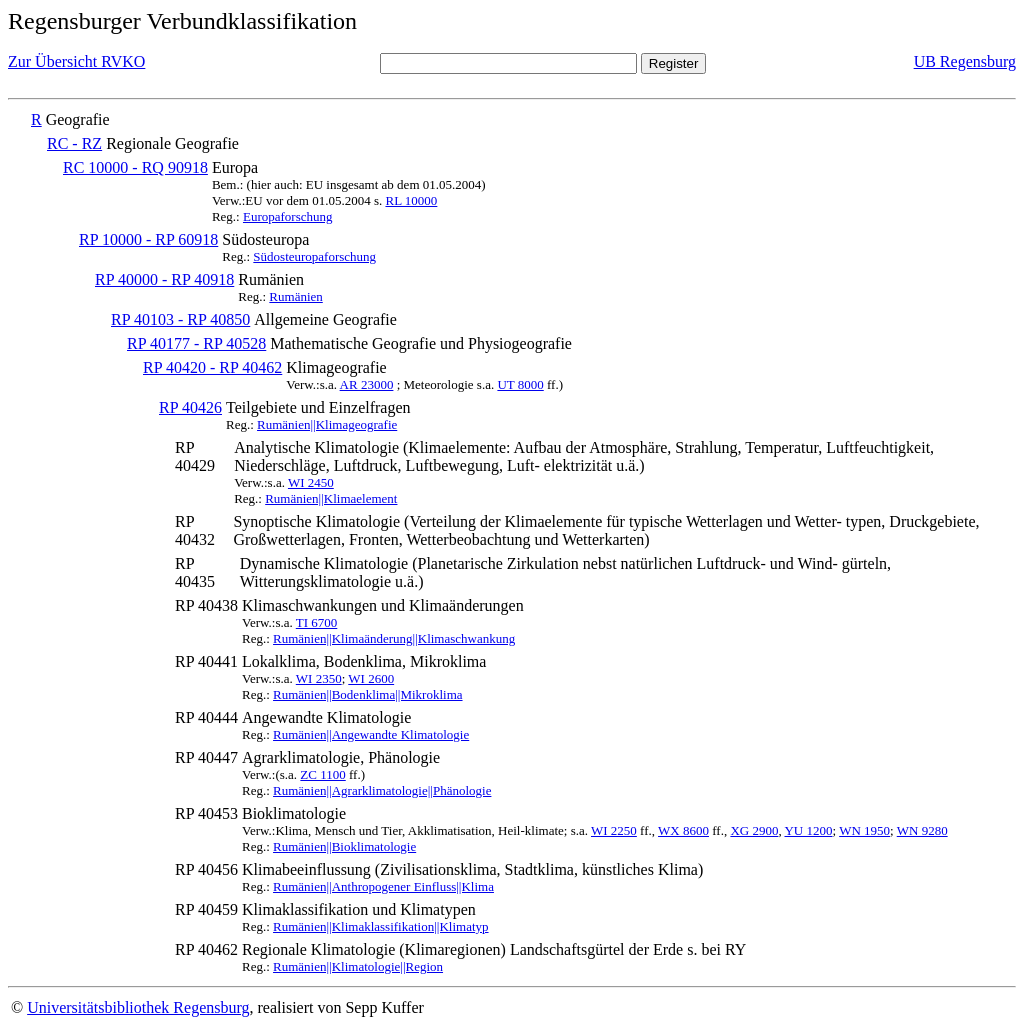 The image size is (1024, 1028). What do you see at coordinates (367, 384) in the screenshot?
I see `AR 23000` at bounding box center [367, 384].